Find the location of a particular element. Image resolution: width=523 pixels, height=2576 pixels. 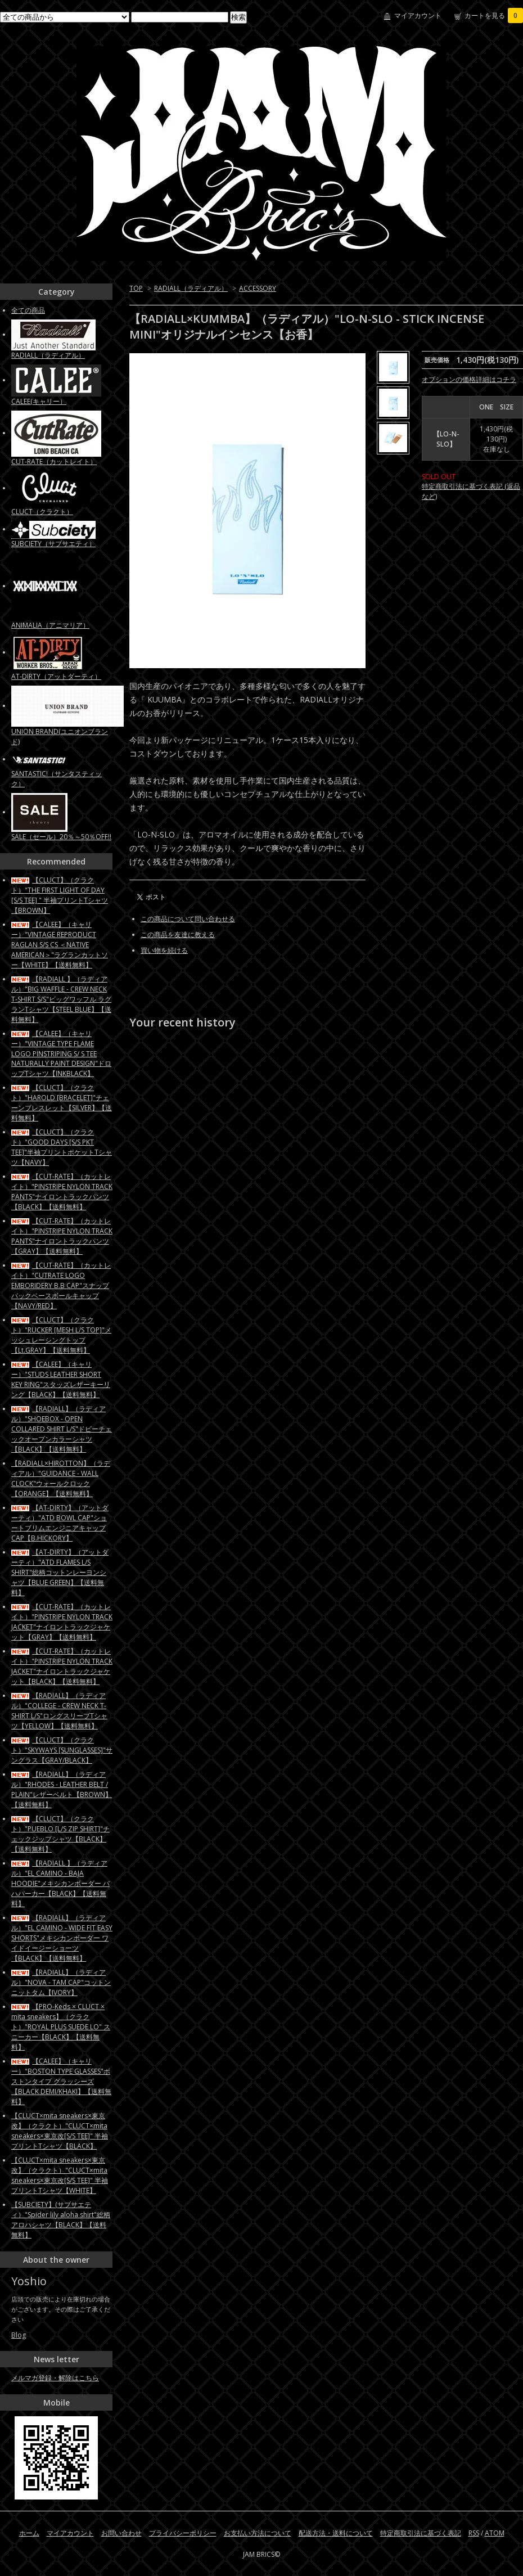

RADIALL（ラディアル） is located at coordinates (191, 288).